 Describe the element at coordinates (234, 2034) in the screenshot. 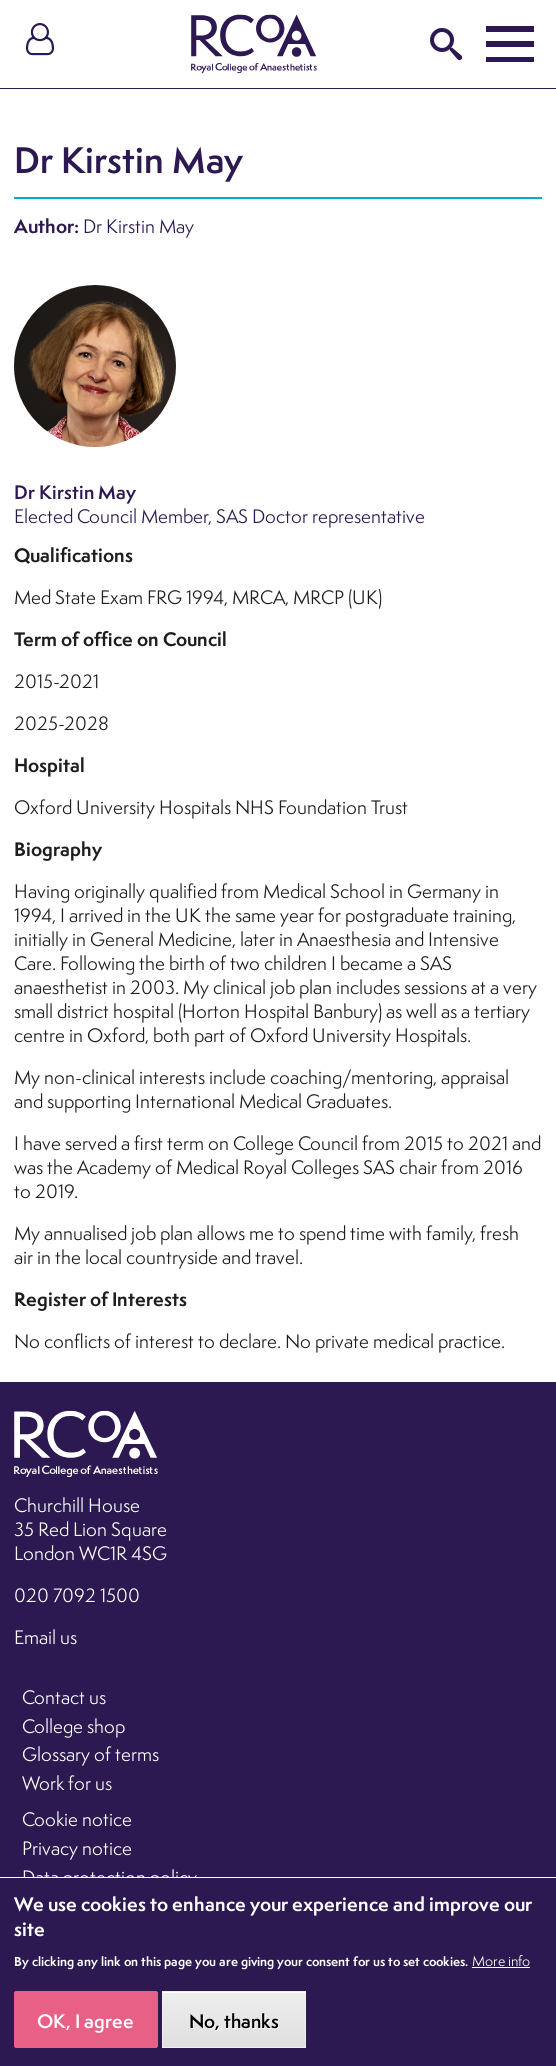

I see `No, thanks` at that location.